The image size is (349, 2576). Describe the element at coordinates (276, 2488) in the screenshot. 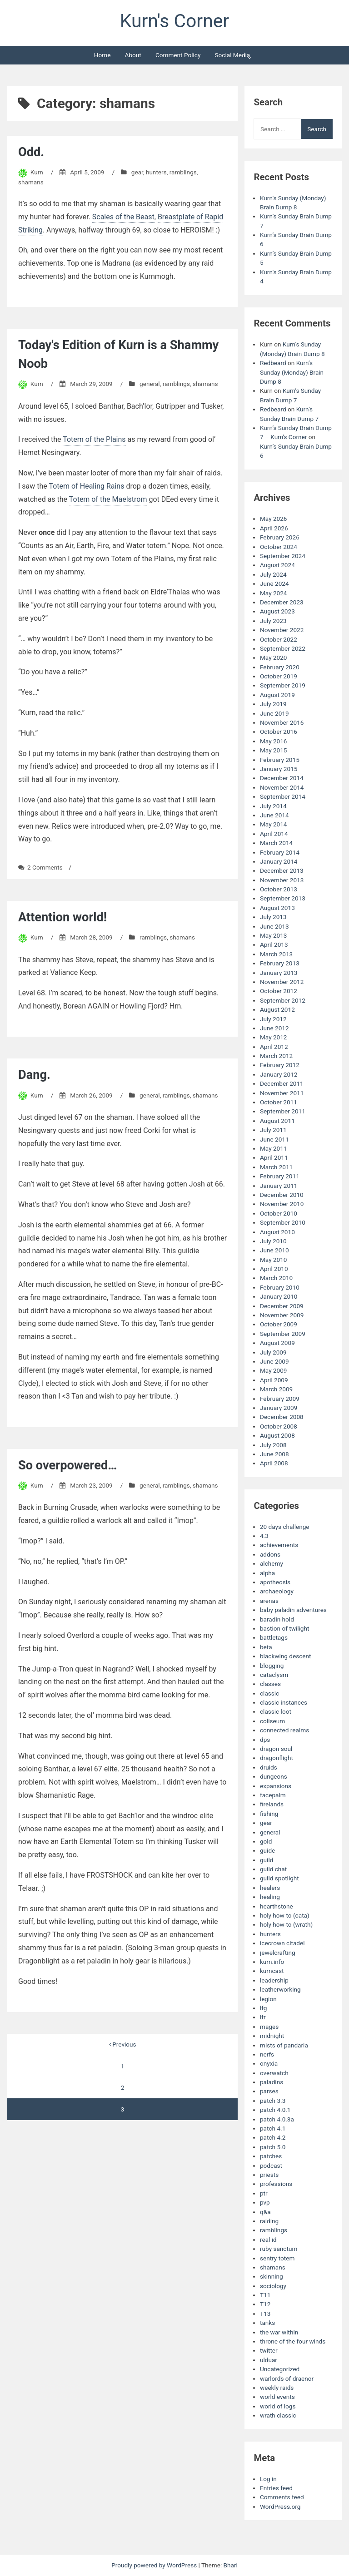

I see `Entries feed` at that location.